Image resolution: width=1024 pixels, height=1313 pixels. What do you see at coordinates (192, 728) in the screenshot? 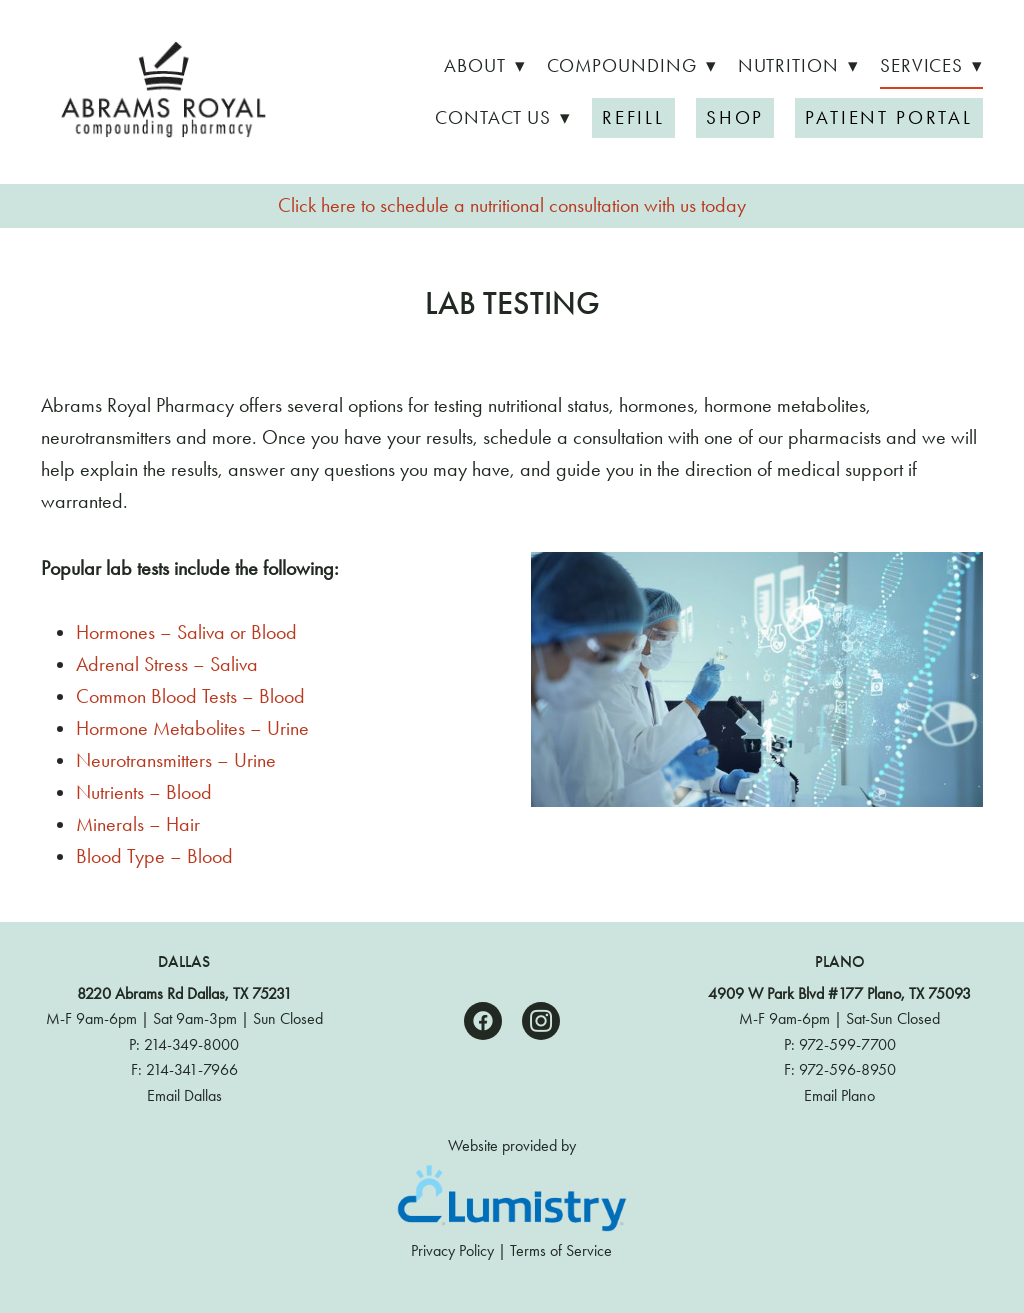
I see `Hormone Metabolites – Urine` at bounding box center [192, 728].